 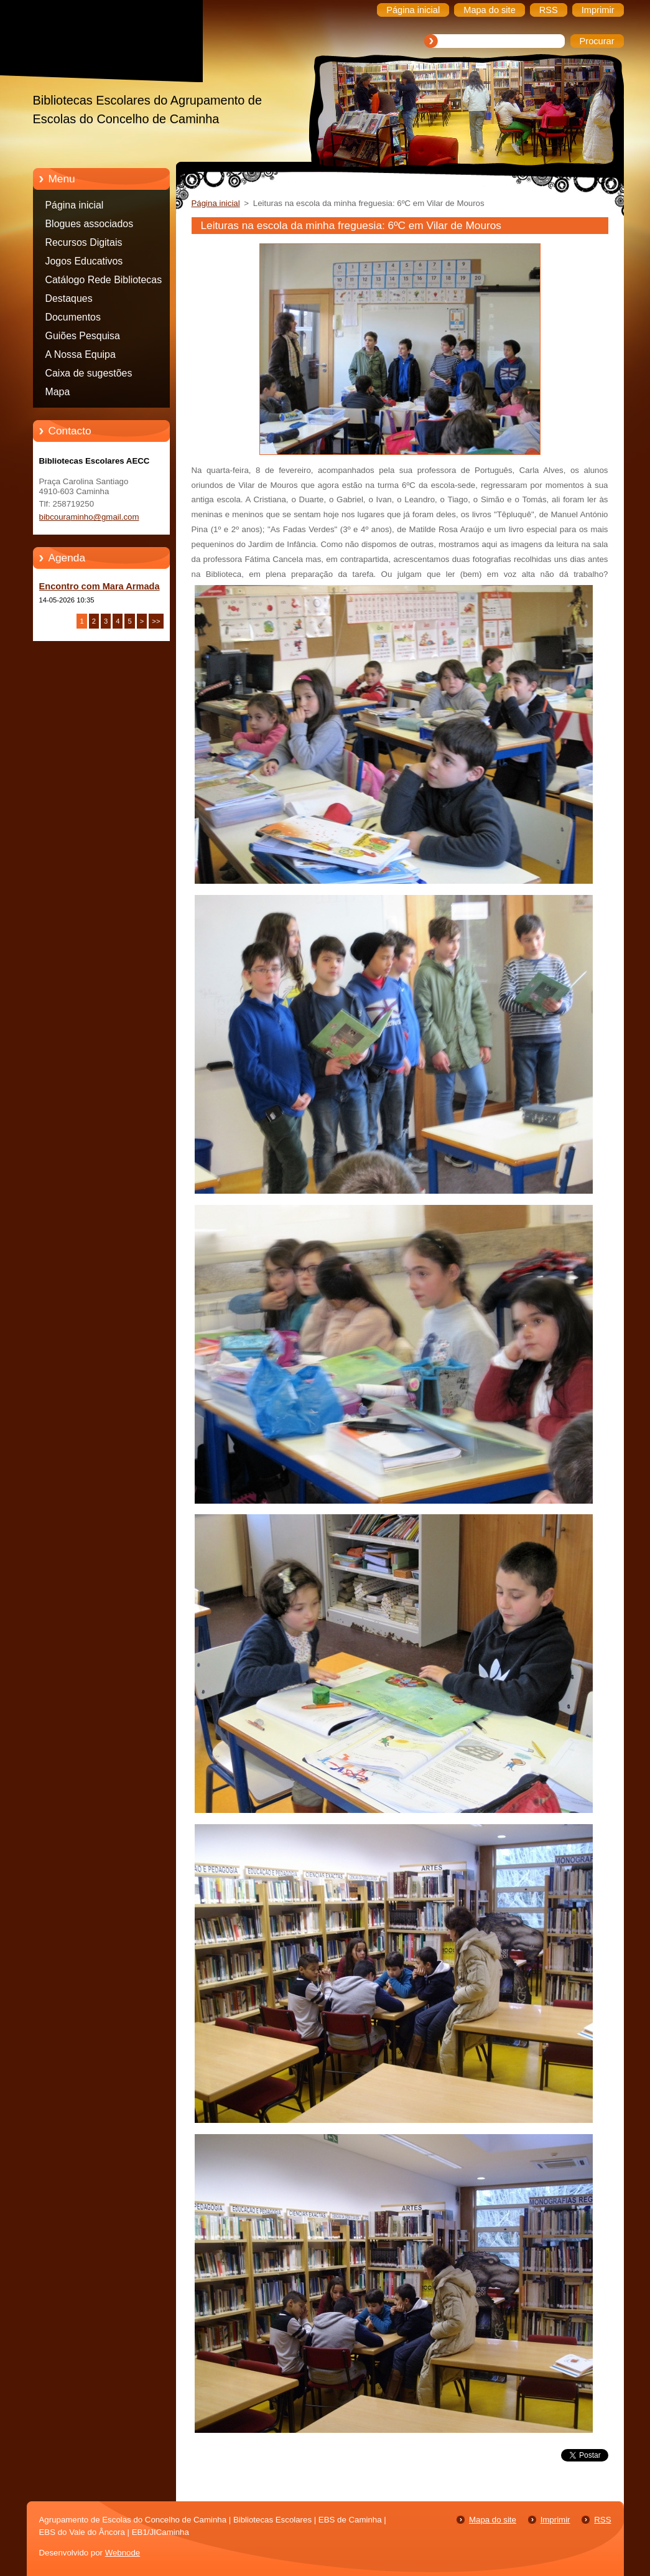 What do you see at coordinates (602, 2519) in the screenshot?
I see `RSS` at bounding box center [602, 2519].